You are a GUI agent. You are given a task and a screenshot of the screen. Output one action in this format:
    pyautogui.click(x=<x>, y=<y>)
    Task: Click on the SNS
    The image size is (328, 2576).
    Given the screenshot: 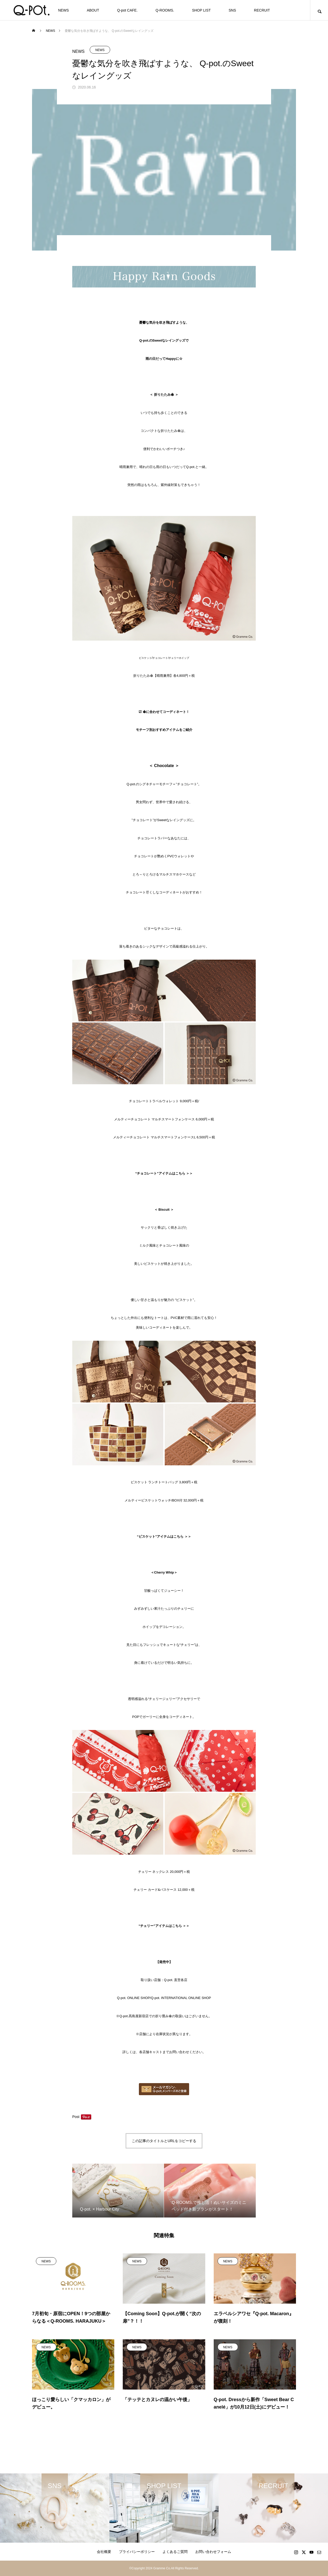 What is the action you would take?
    pyautogui.click(x=232, y=10)
    